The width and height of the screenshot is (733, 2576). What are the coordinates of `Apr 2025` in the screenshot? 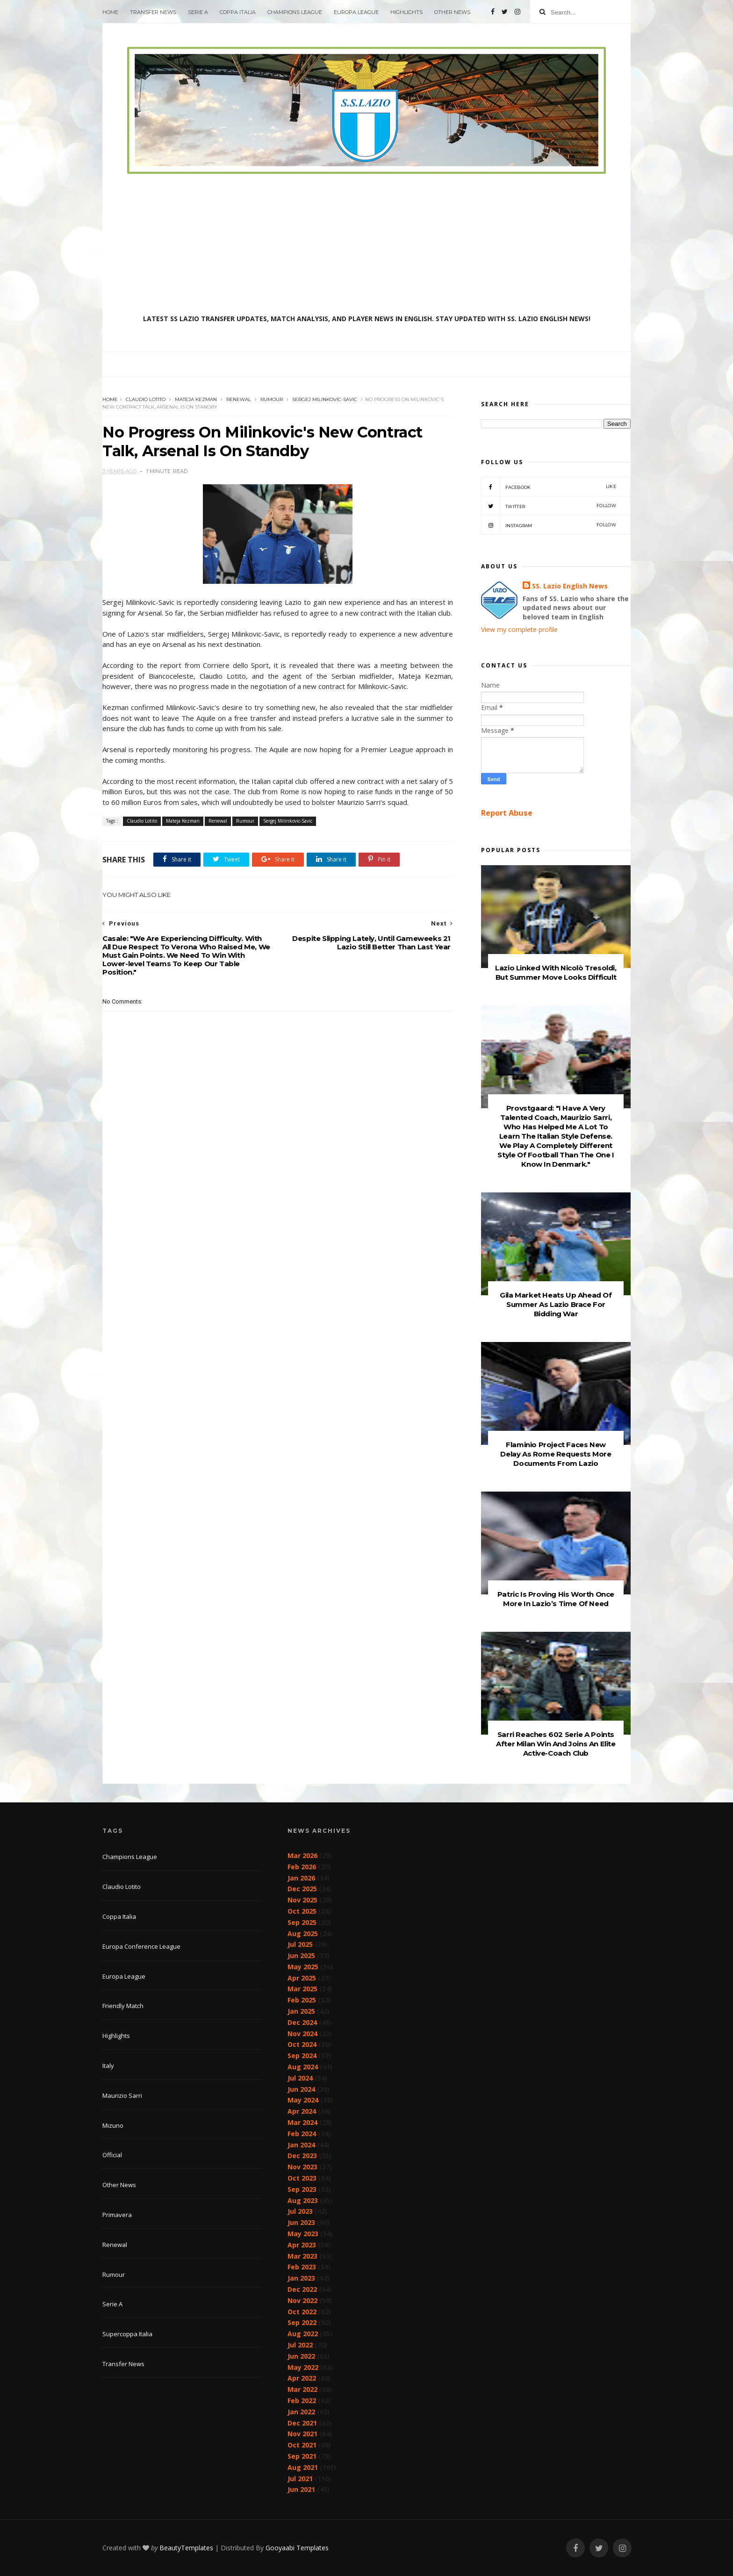 It's located at (301, 1977).